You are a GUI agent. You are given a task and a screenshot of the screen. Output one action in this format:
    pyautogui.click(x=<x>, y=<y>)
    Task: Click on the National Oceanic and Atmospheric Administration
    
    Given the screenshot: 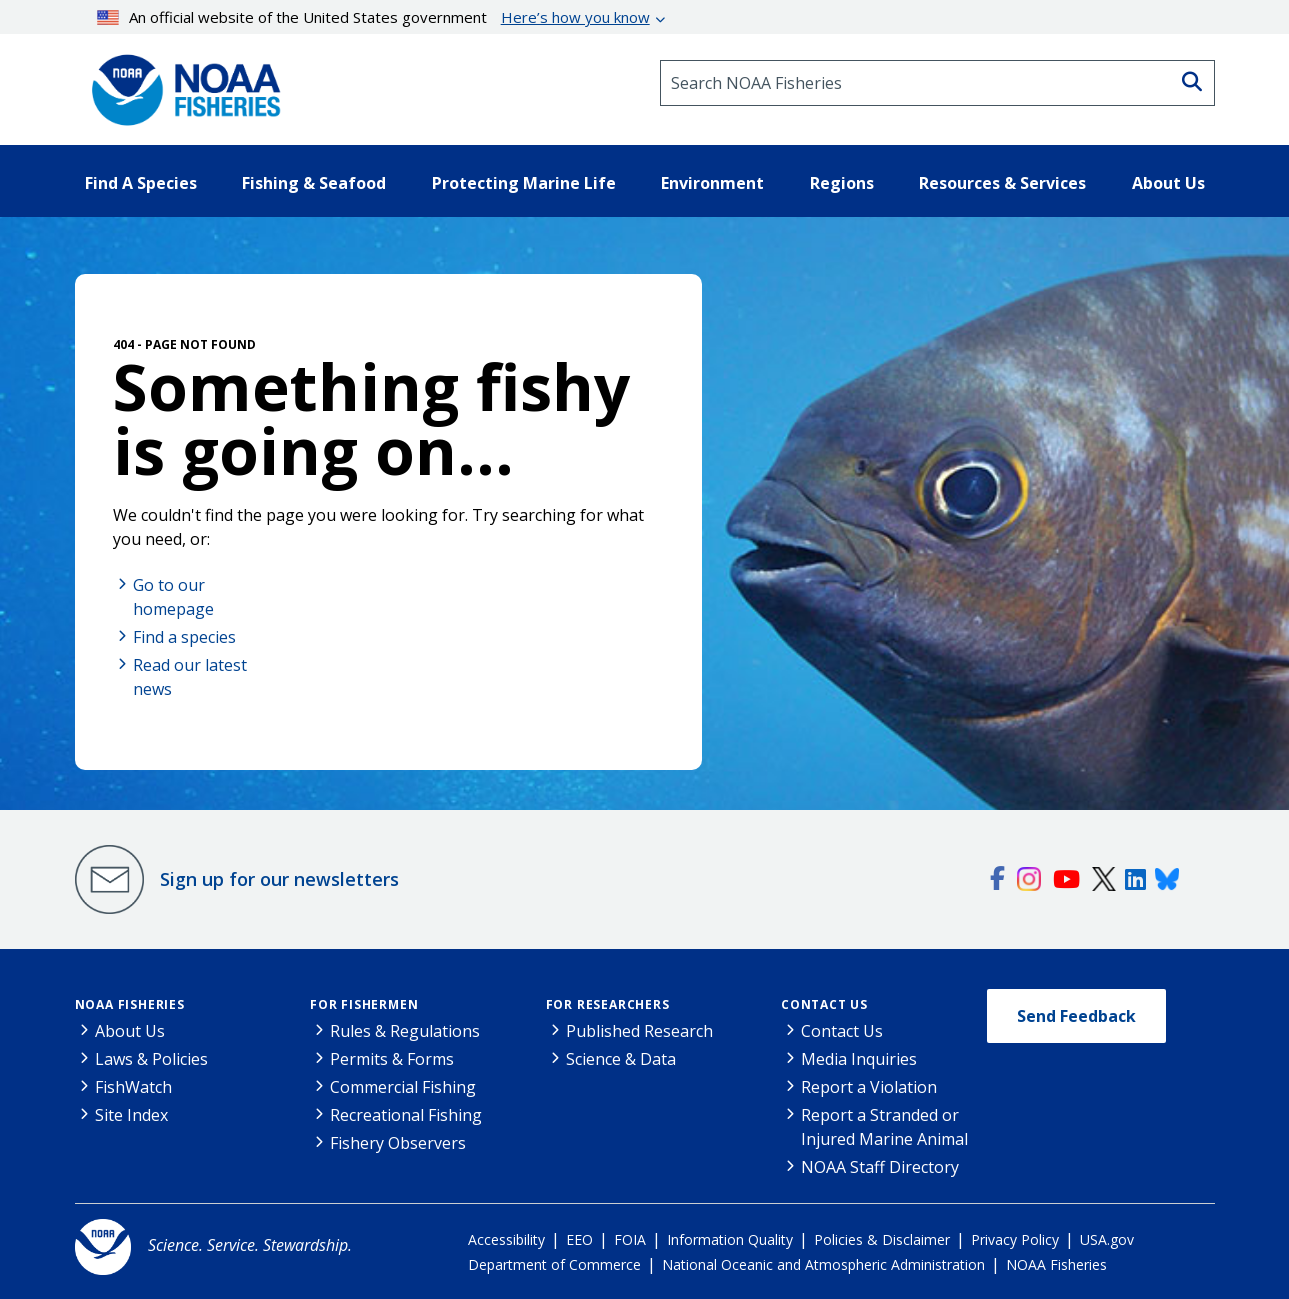 What is the action you would take?
    pyautogui.click(x=823, y=1264)
    